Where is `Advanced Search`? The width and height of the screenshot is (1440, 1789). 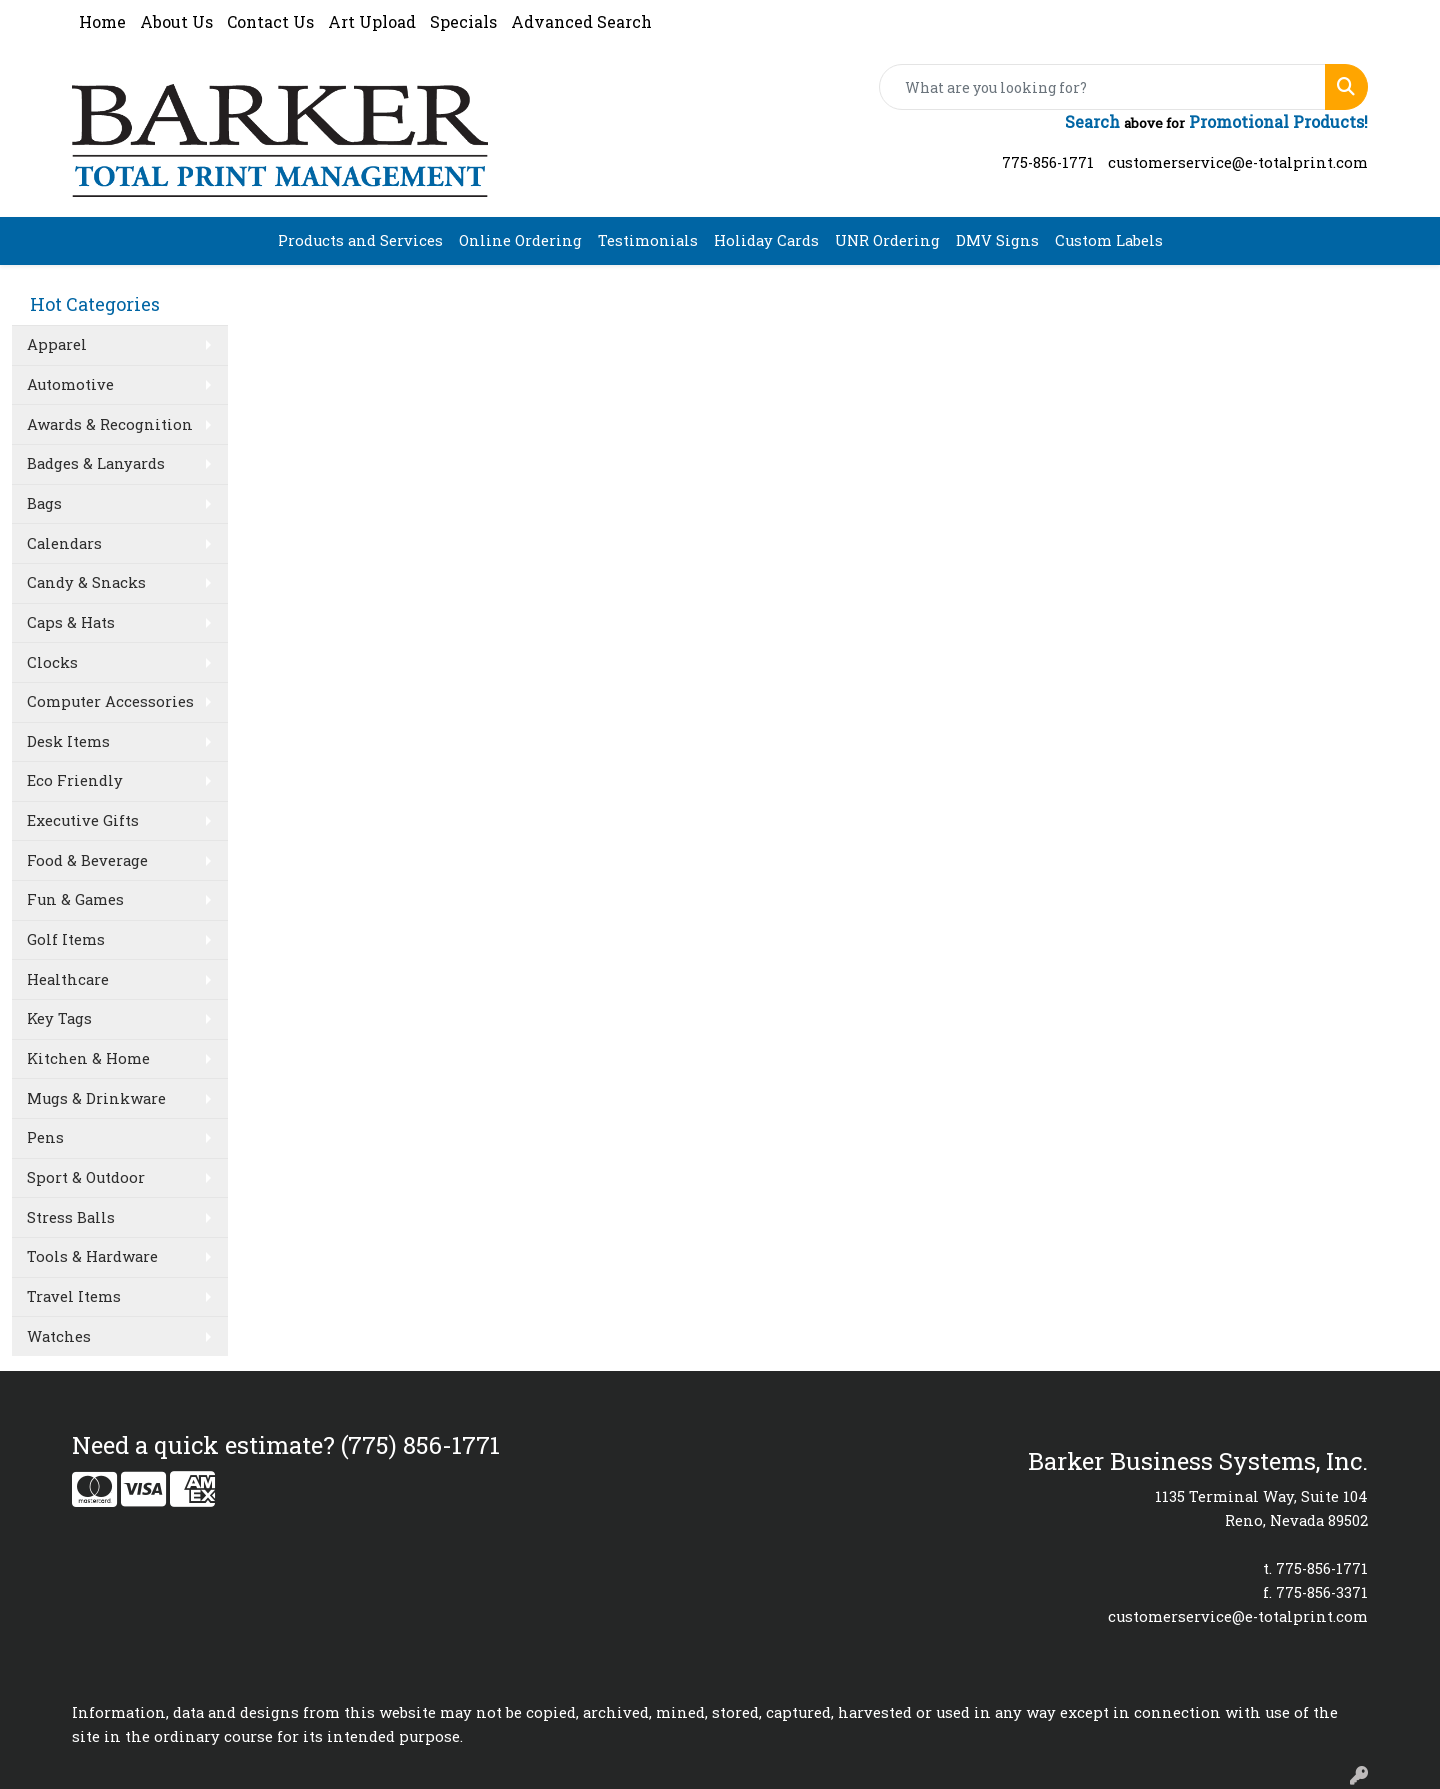 Advanced Search is located at coordinates (581, 21).